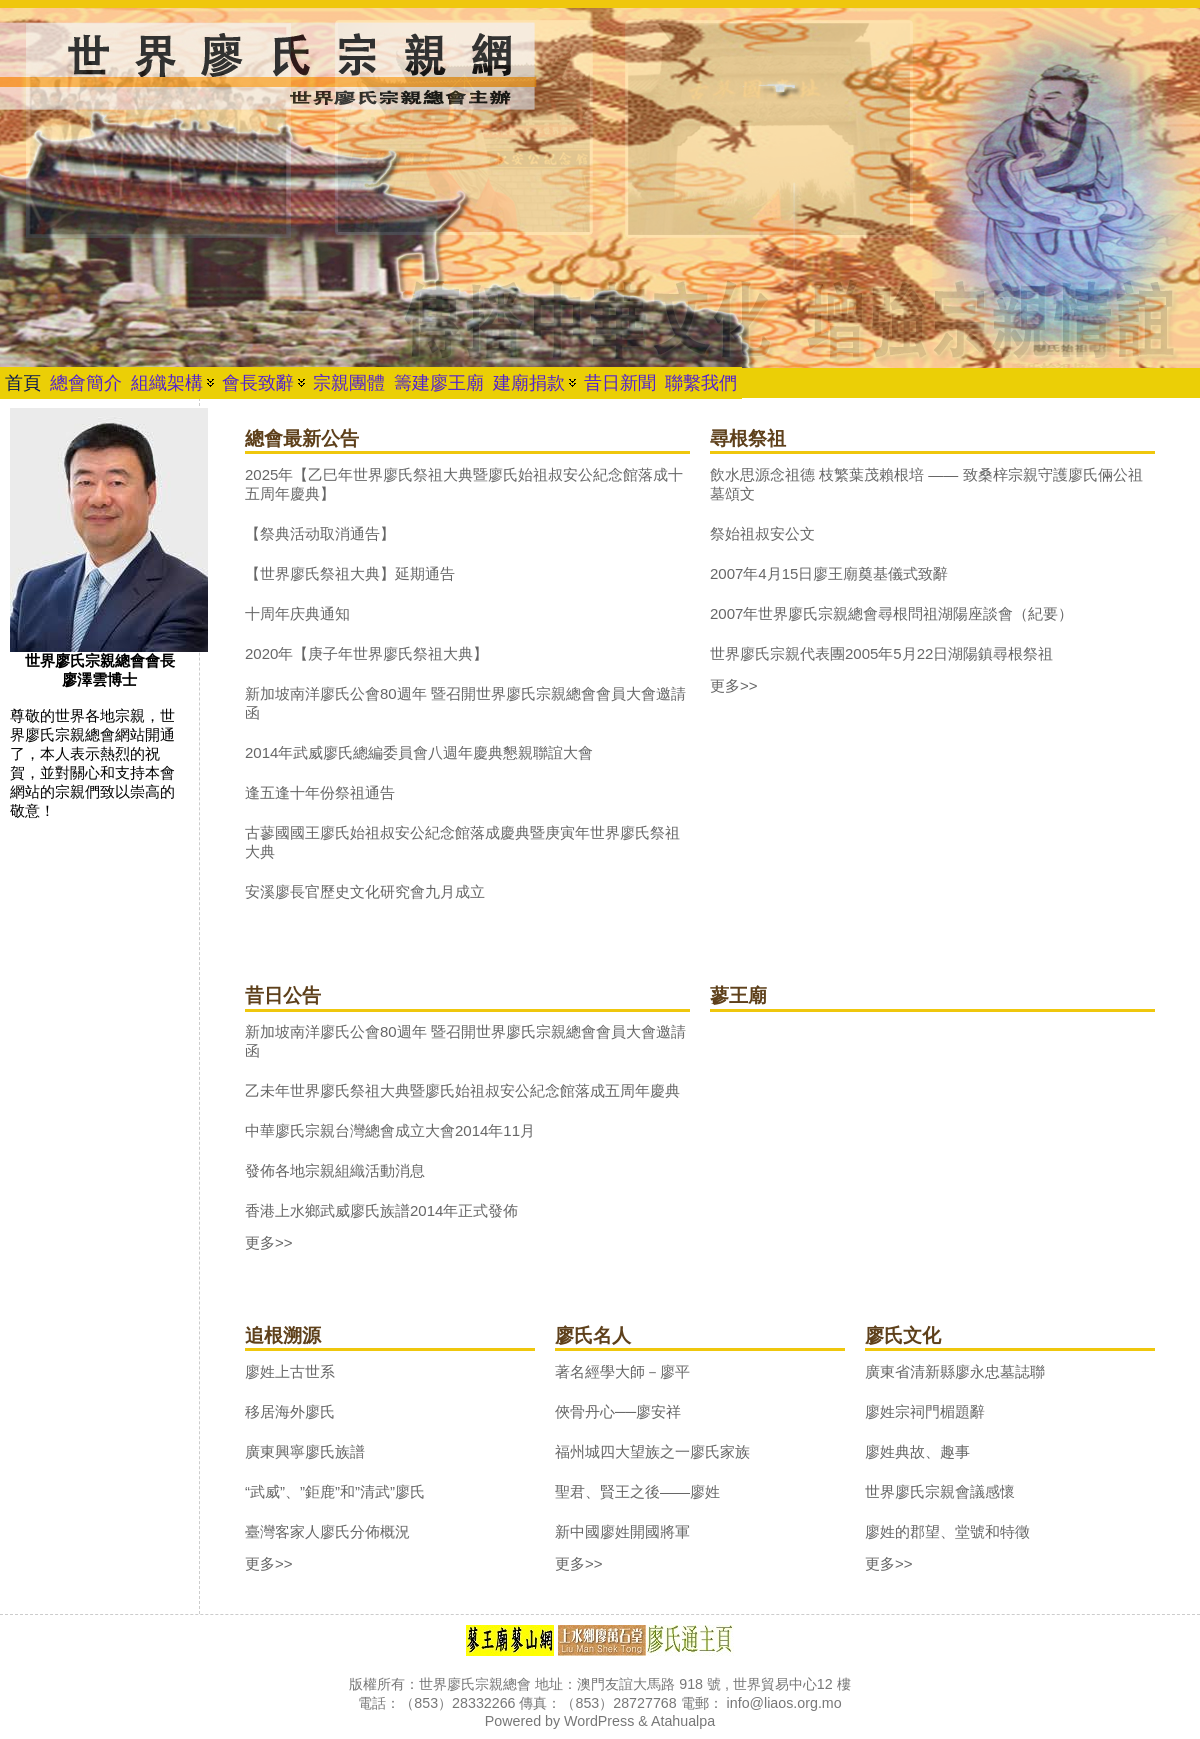  What do you see at coordinates (297, 613) in the screenshot?
I see `十周年庆典通知` at bounding box center [297, 613].